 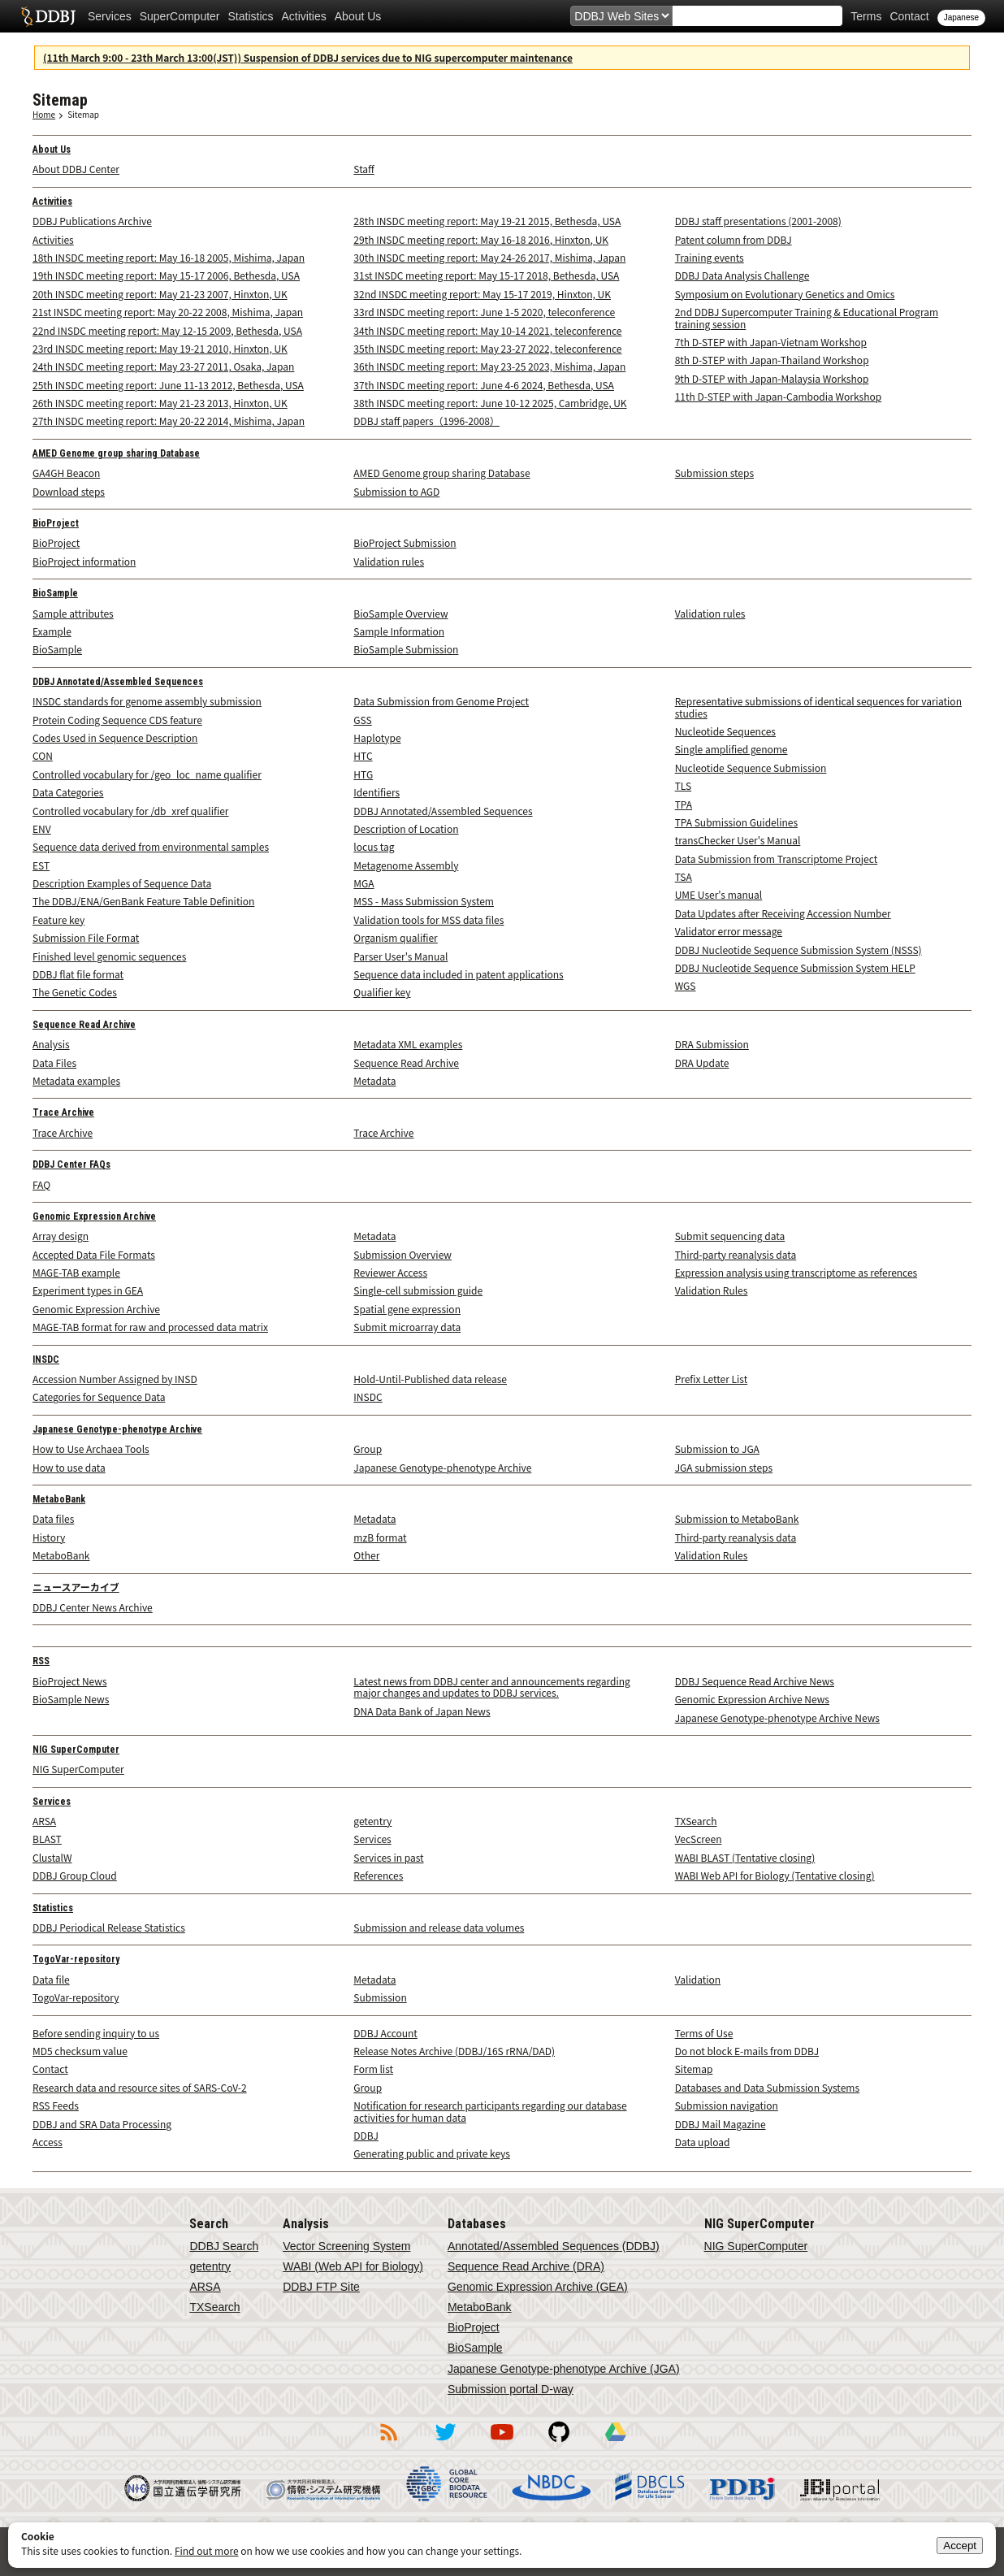 I want to click on DDBJ DNA Data Bank of Japan, so click(x=48, y=16).